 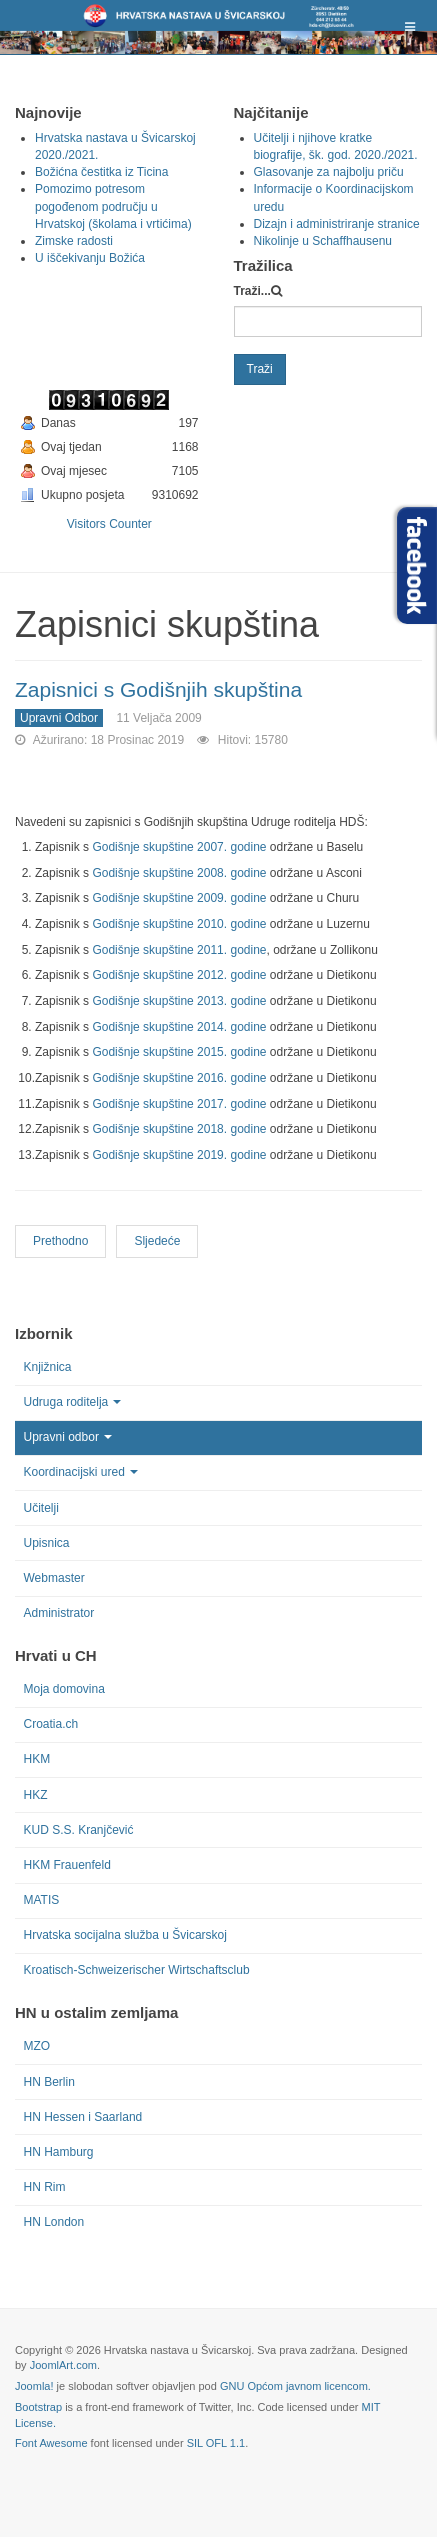 I want to click on Godišnje skupštine 2012. godine, so click(x=179, y=975).